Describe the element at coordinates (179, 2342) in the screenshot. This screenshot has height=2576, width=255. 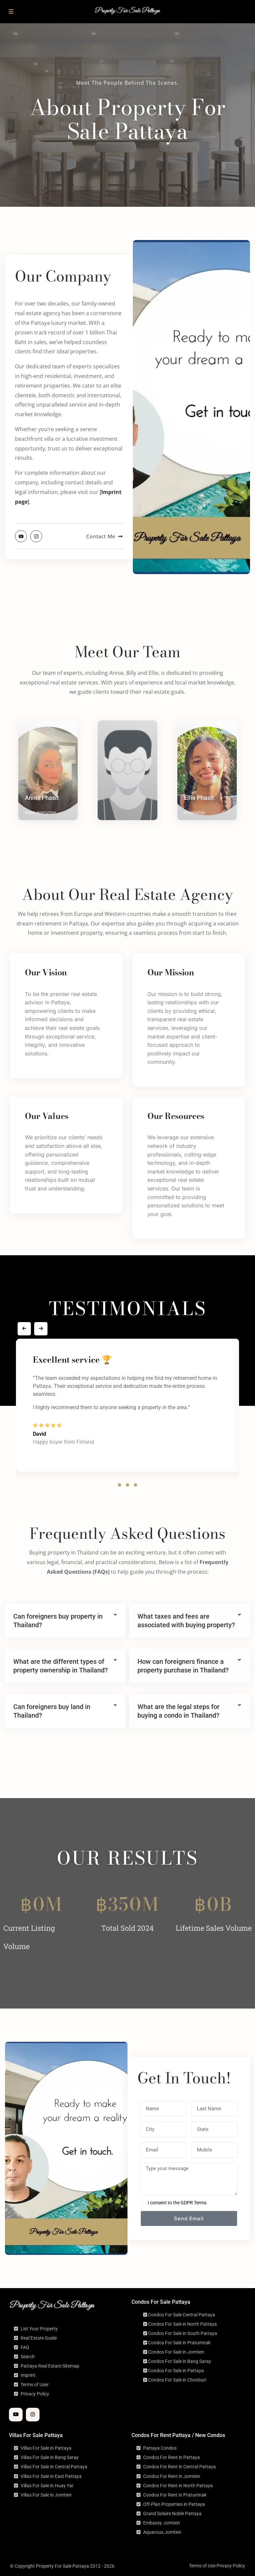
I see `Condos For Sale in Pratumnak` at that location.